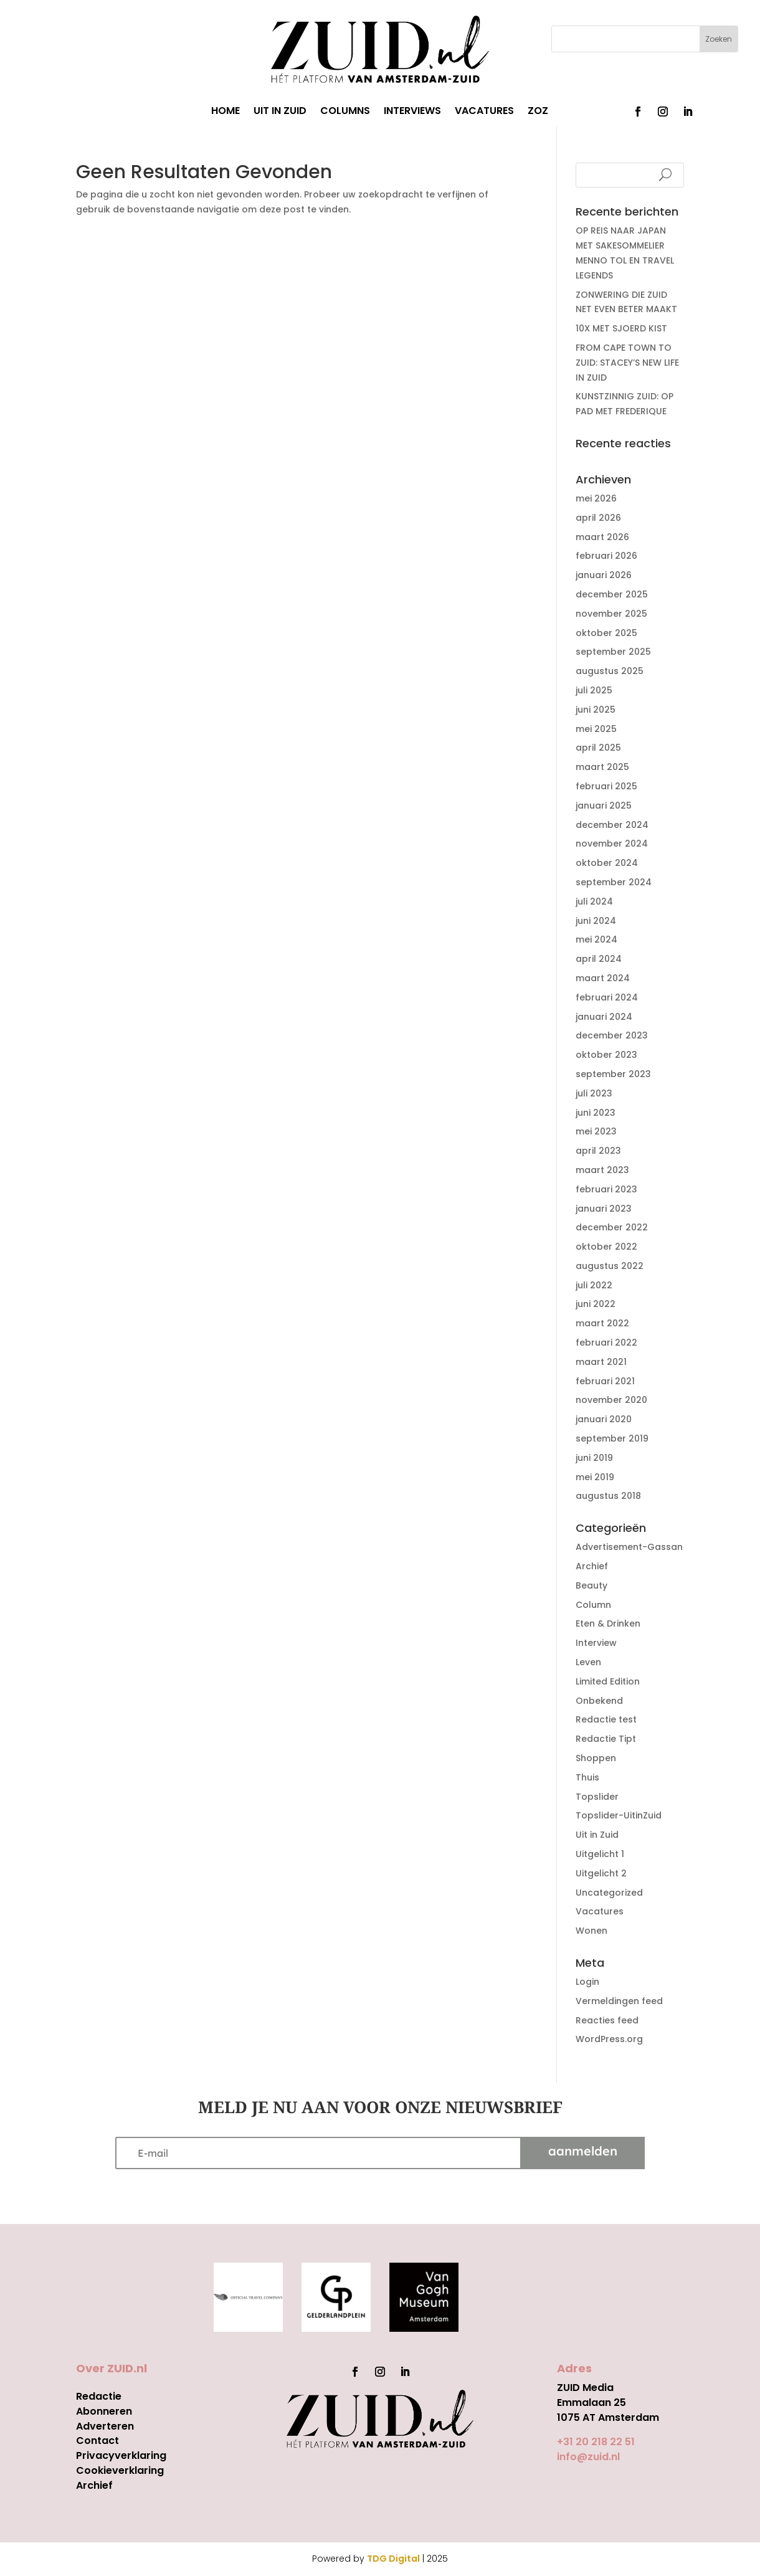 This screenshot has height=2576, width=760. What do you see at coordinates (613, 1074) in the screenshot?
I see `september 2023` at bounding box center [613, 1074].